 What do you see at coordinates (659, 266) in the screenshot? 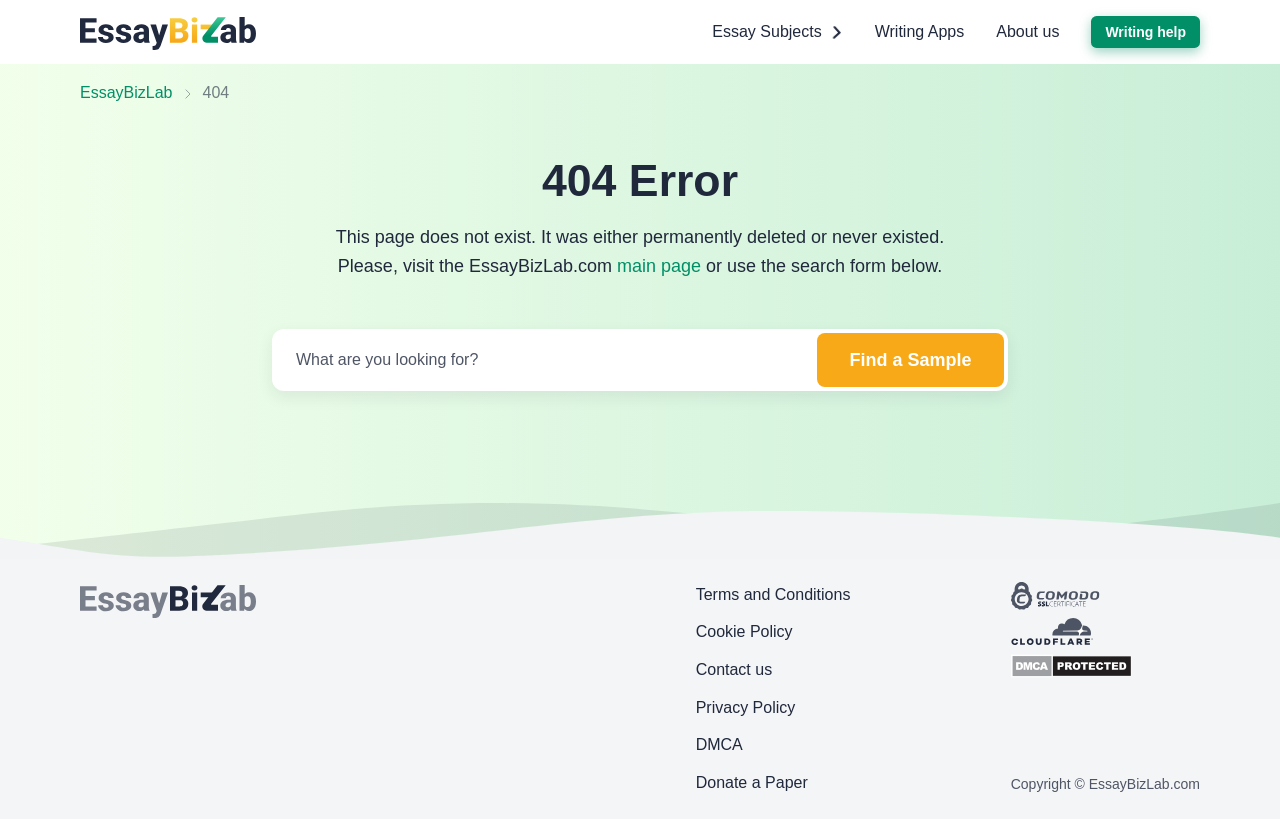
I see `main page` at bounding box center [659, 266].